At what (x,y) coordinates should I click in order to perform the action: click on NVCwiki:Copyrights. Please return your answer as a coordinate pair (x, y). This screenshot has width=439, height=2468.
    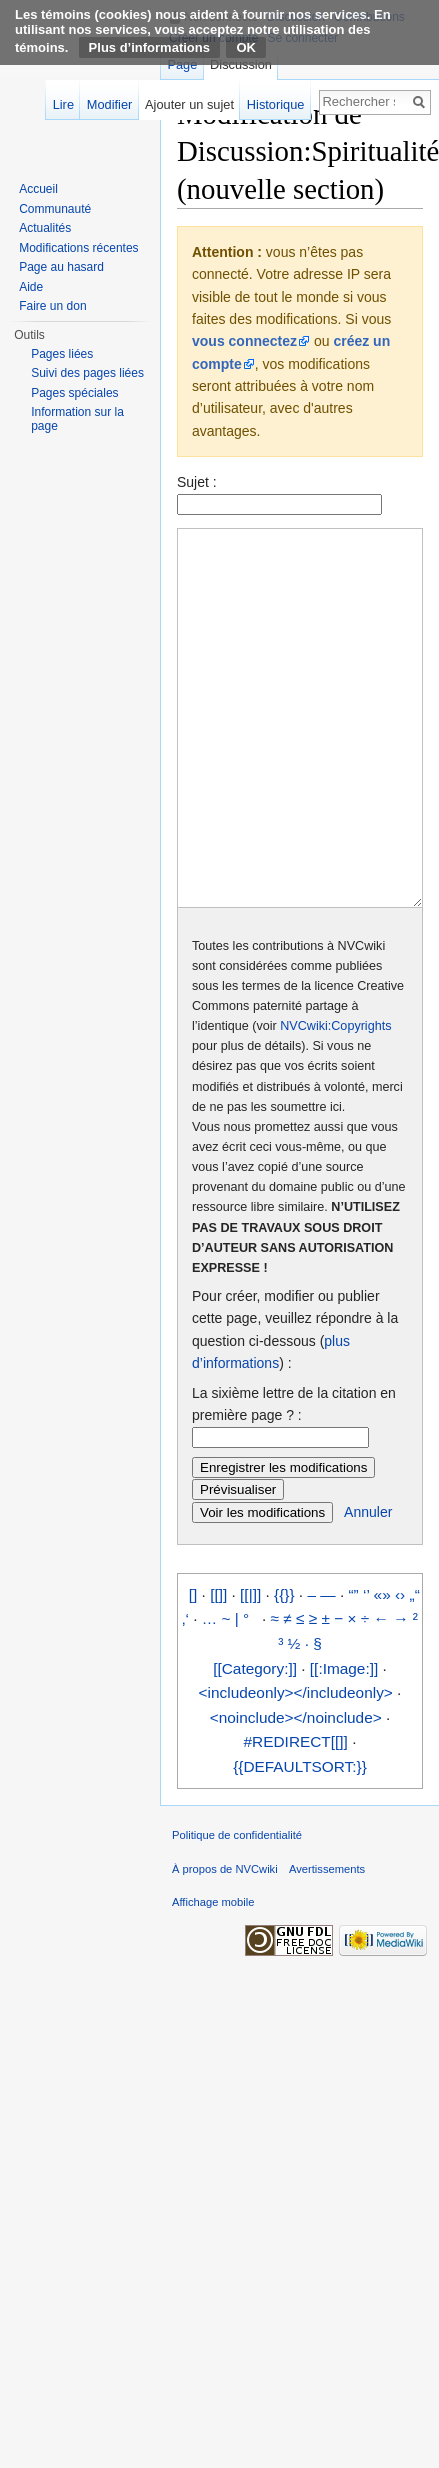
    Looking at the image, I should click on (335, 1101).